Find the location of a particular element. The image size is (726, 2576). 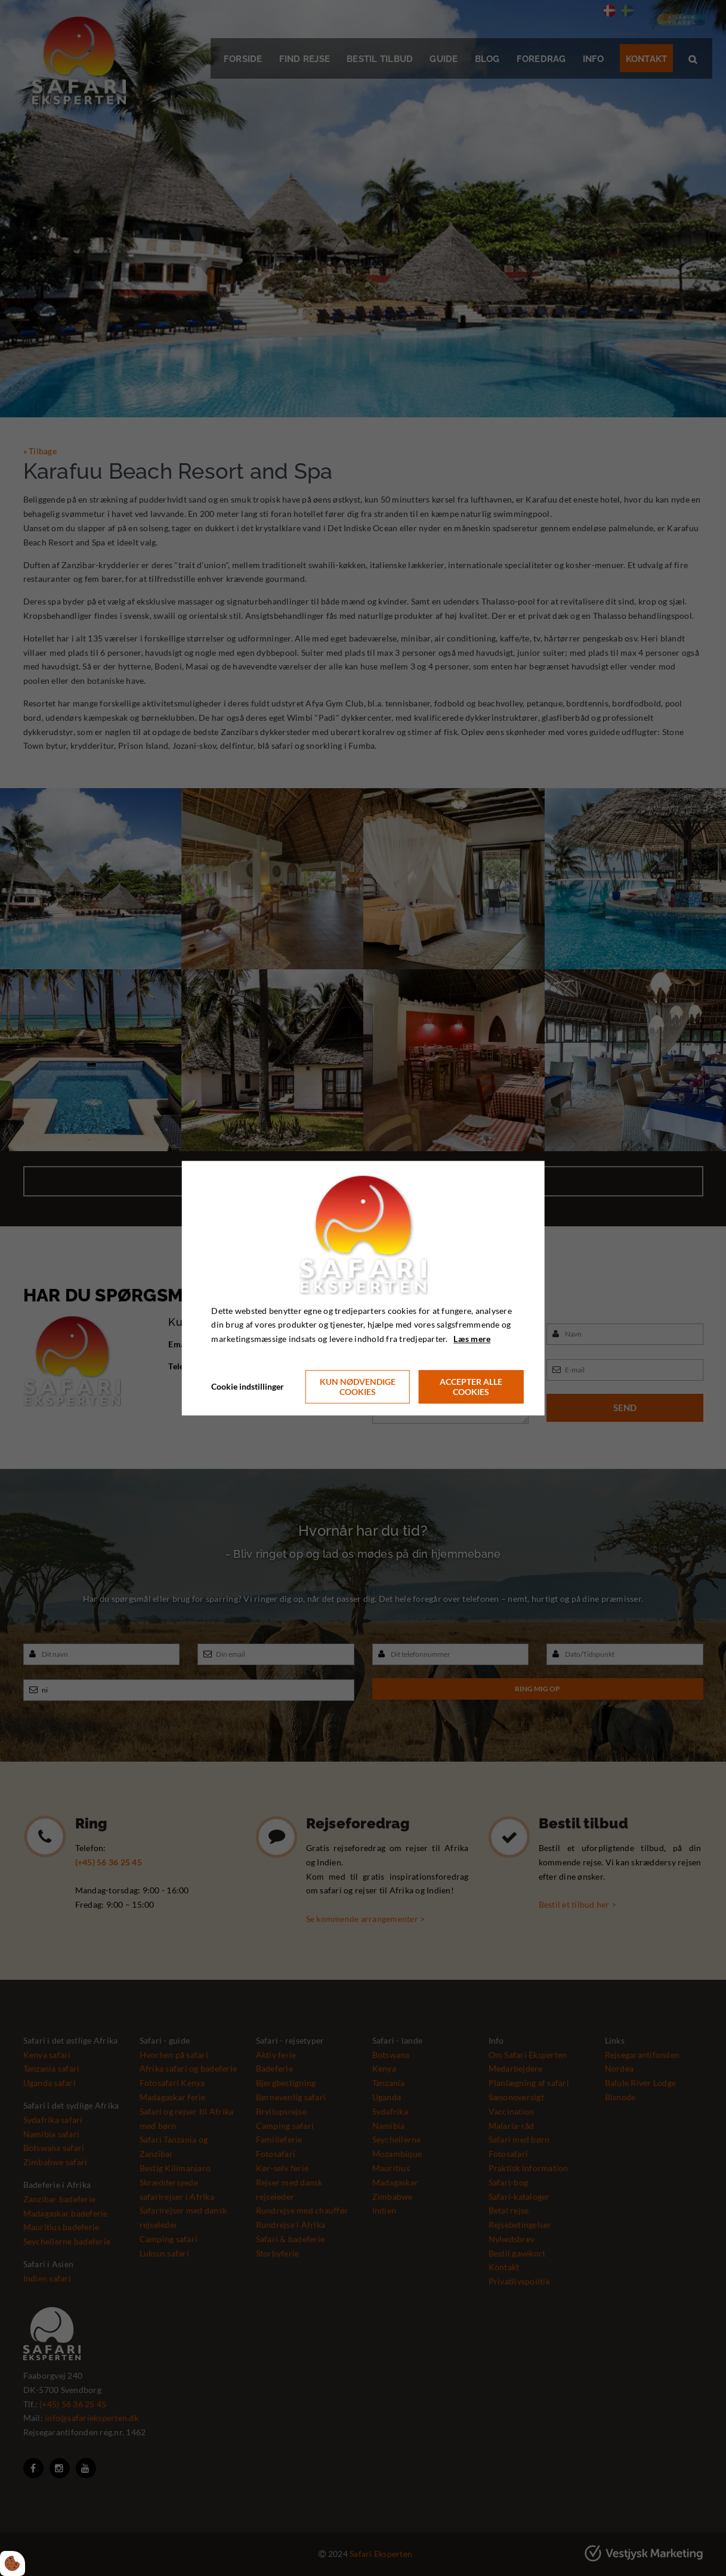

Cookie indstillinger [Åbn cookie indstillinger] is located at coordinates (247, 1386).